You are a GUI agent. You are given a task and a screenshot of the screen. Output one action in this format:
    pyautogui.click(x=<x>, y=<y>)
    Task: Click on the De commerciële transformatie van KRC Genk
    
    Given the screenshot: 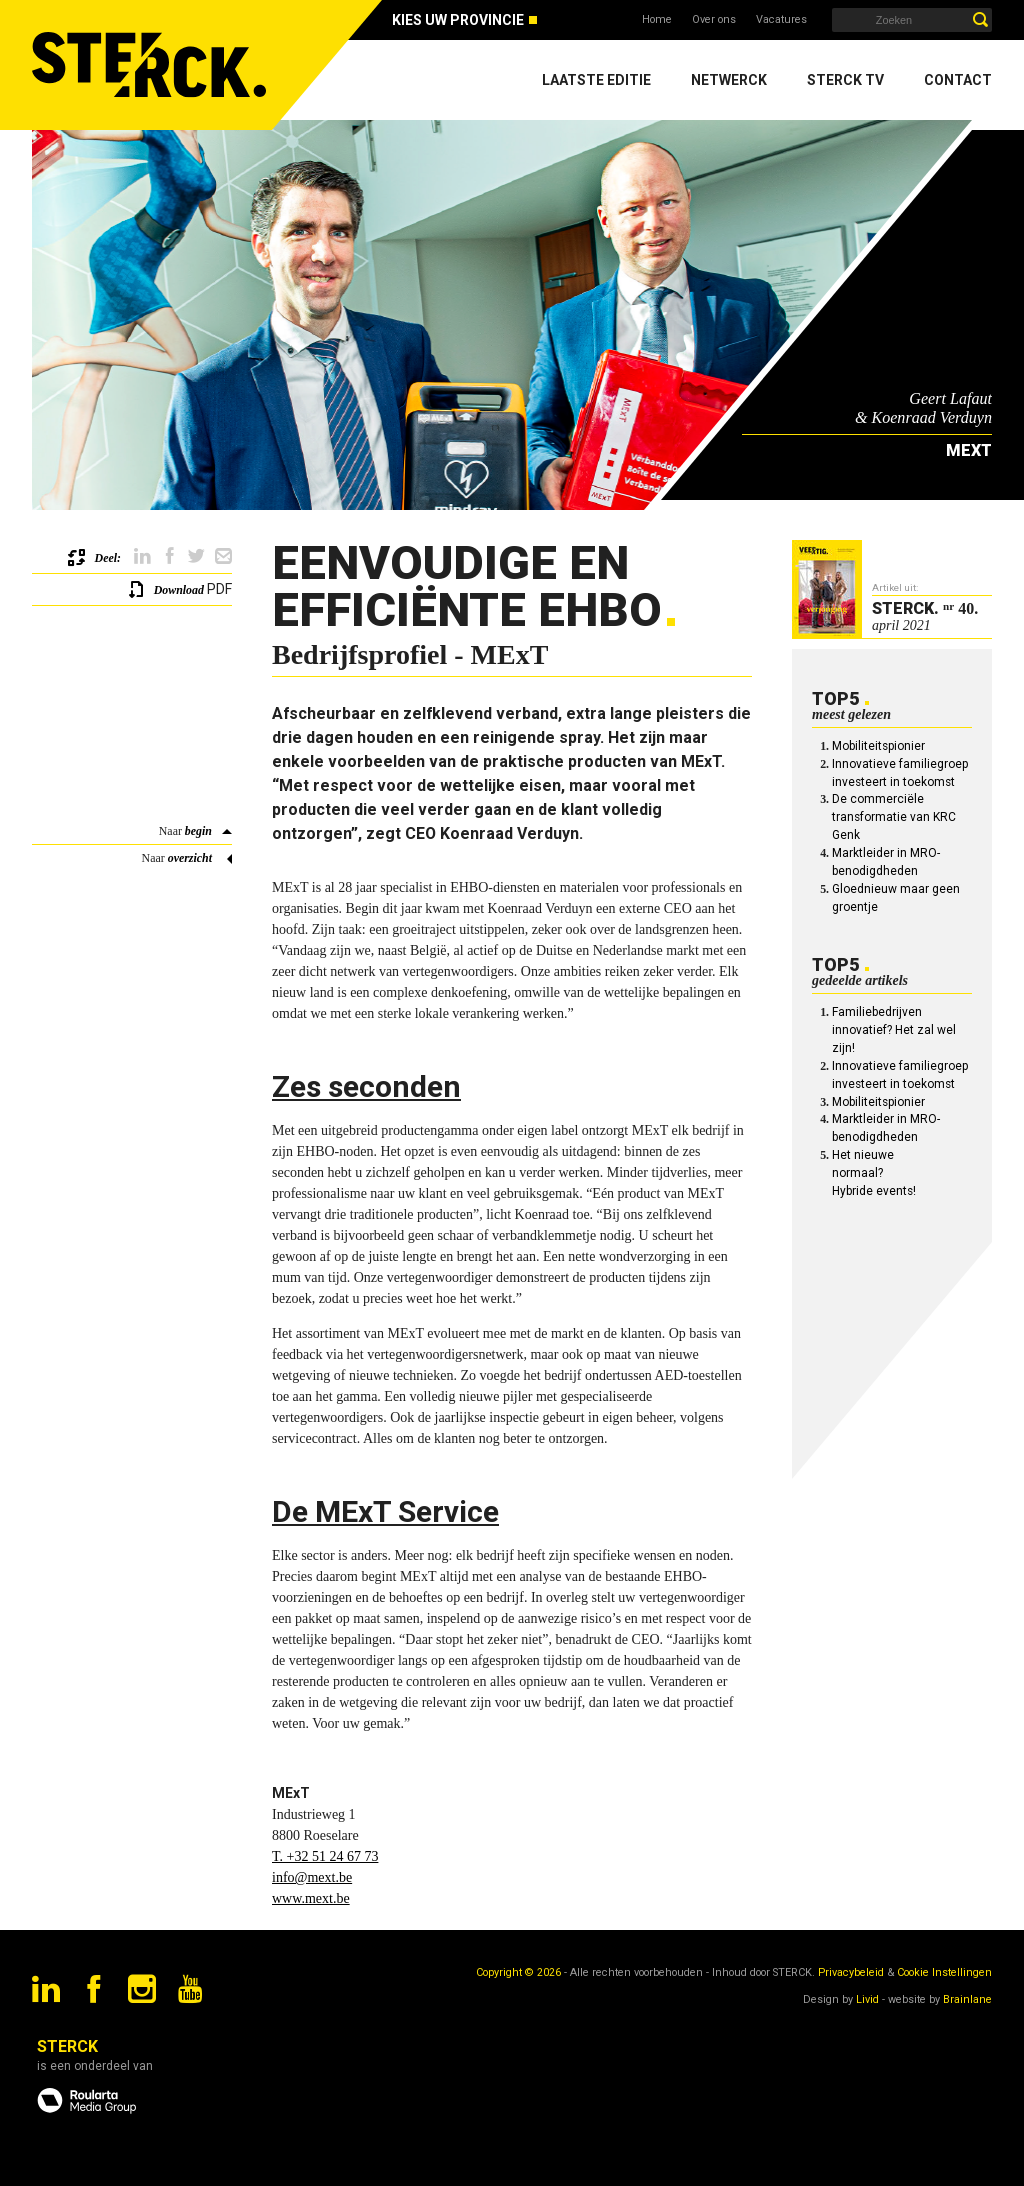 What is the action you would take?
    pyautogui.click(x=894, y=817)
    